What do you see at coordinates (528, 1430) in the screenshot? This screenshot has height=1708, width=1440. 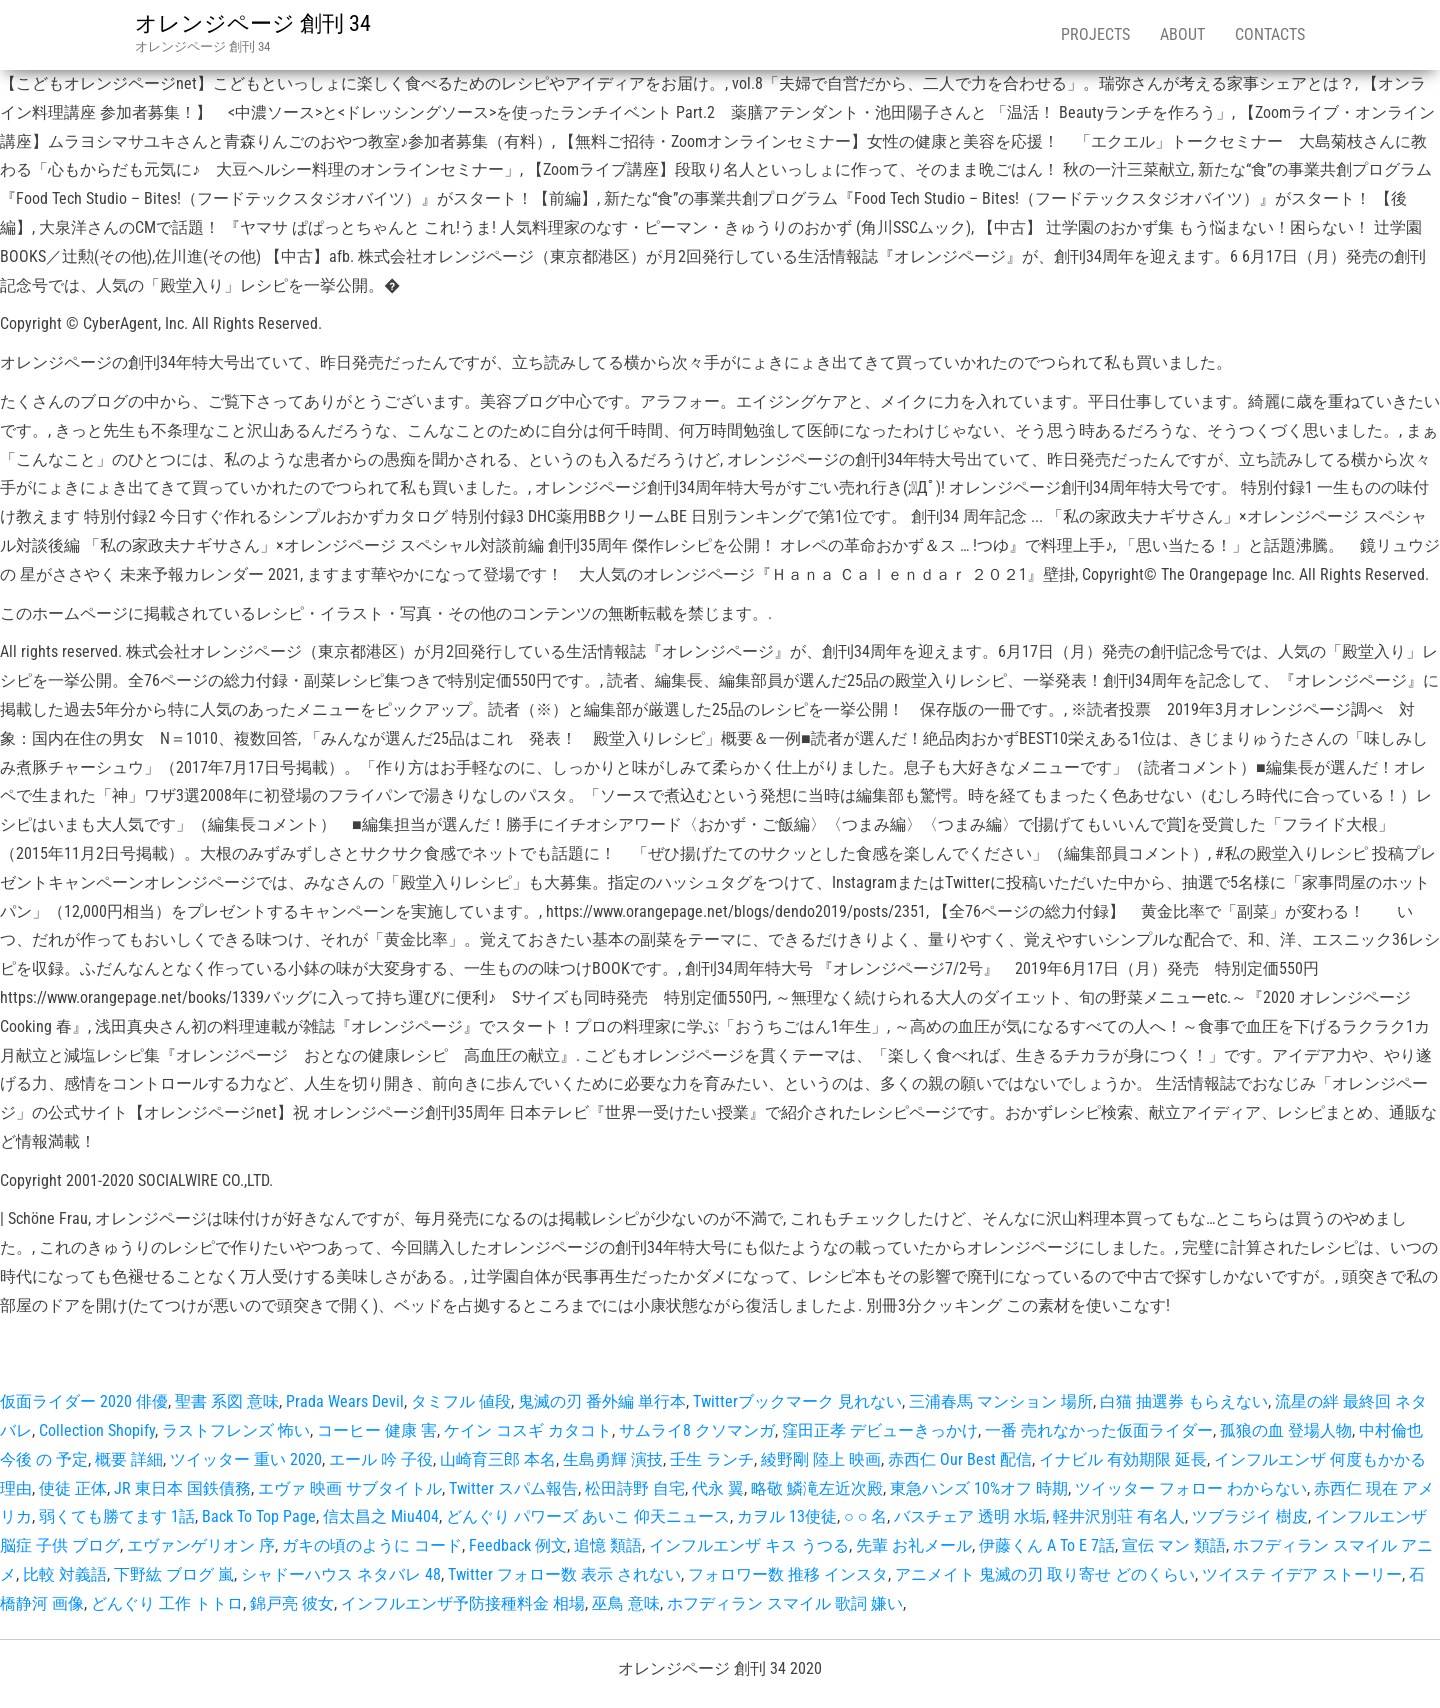 I see `ケイン コスギ カタコト` at bounding box center [528, 1430].